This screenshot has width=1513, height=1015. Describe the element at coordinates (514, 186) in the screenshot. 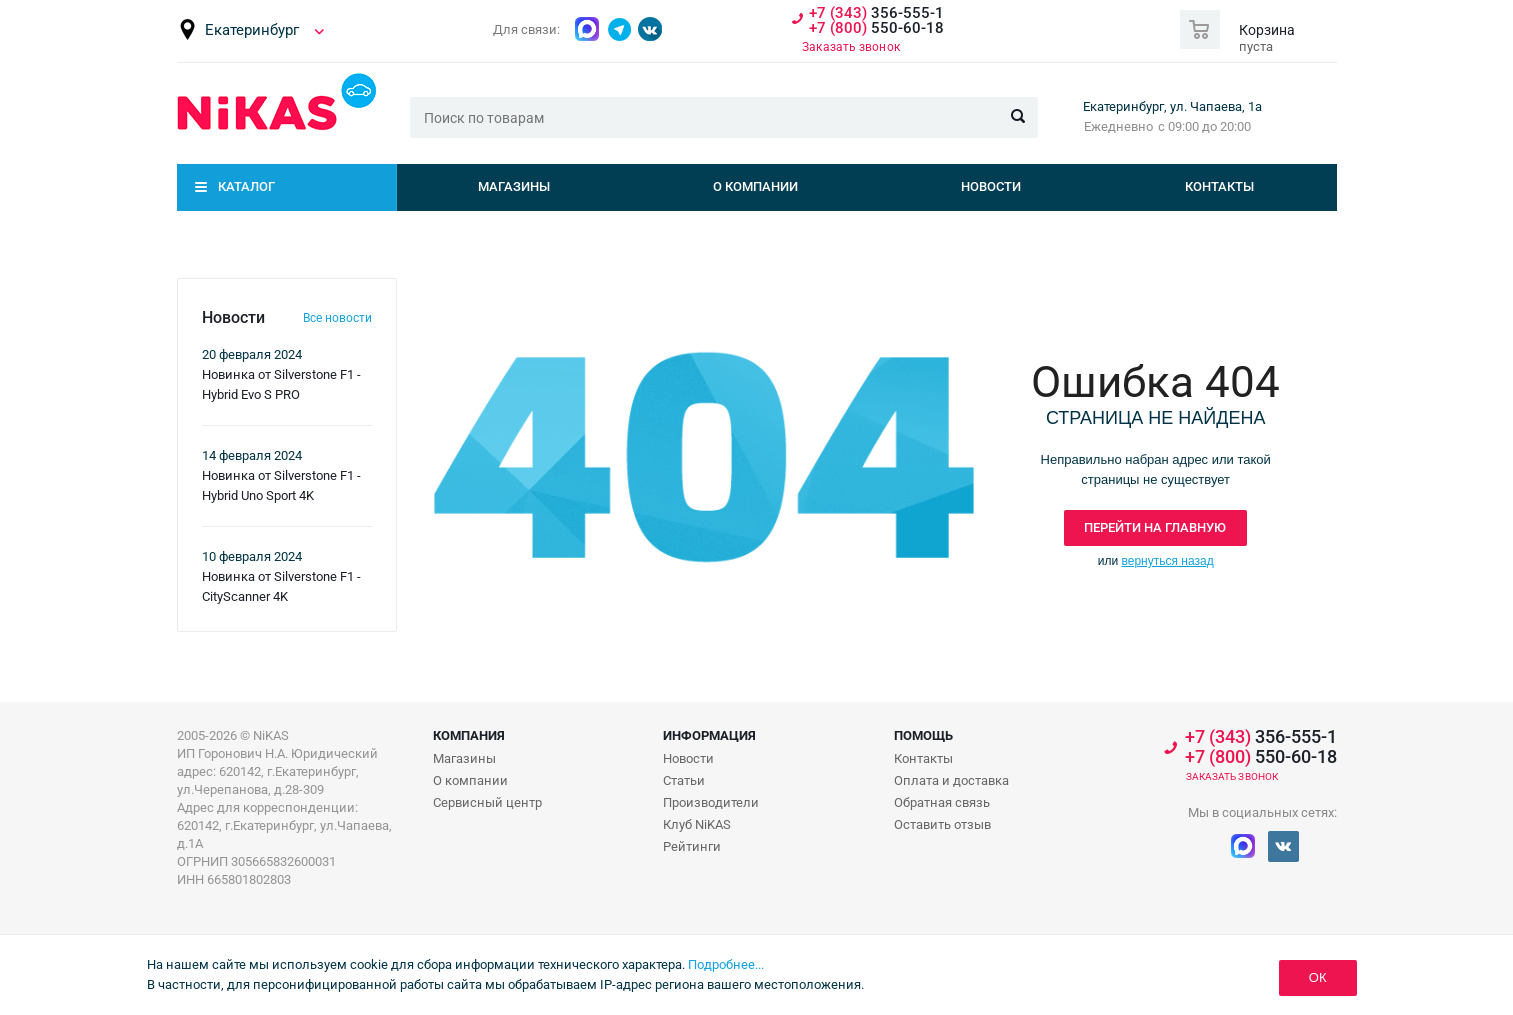

I see `Магазины` at that location.